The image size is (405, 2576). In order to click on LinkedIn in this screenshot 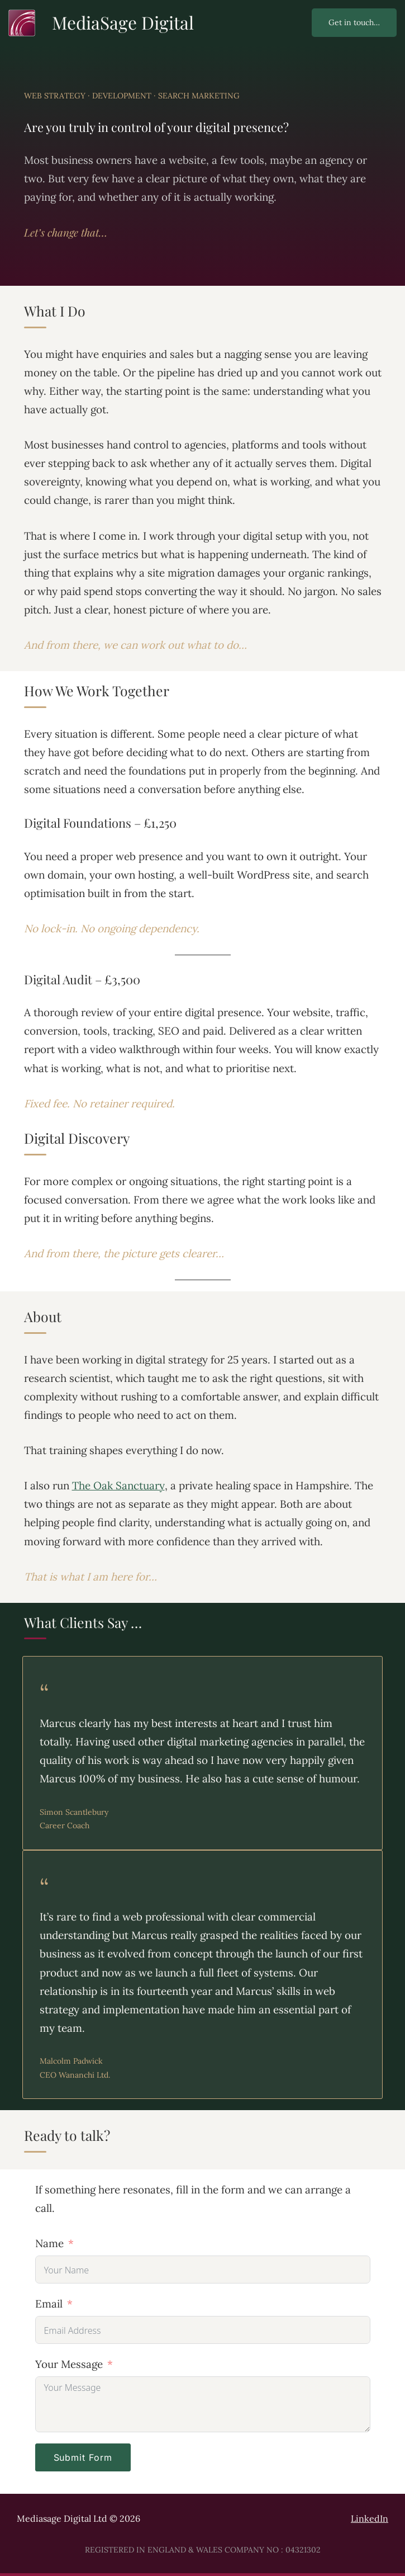, I will do `click(369, 2518)`.